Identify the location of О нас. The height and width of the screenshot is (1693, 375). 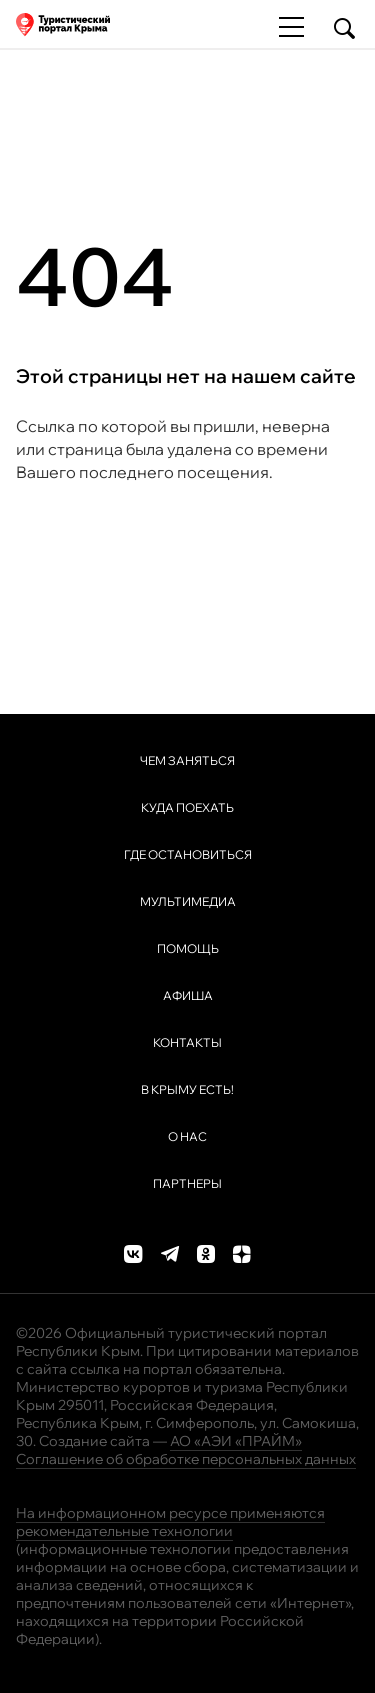
(187, 1136).